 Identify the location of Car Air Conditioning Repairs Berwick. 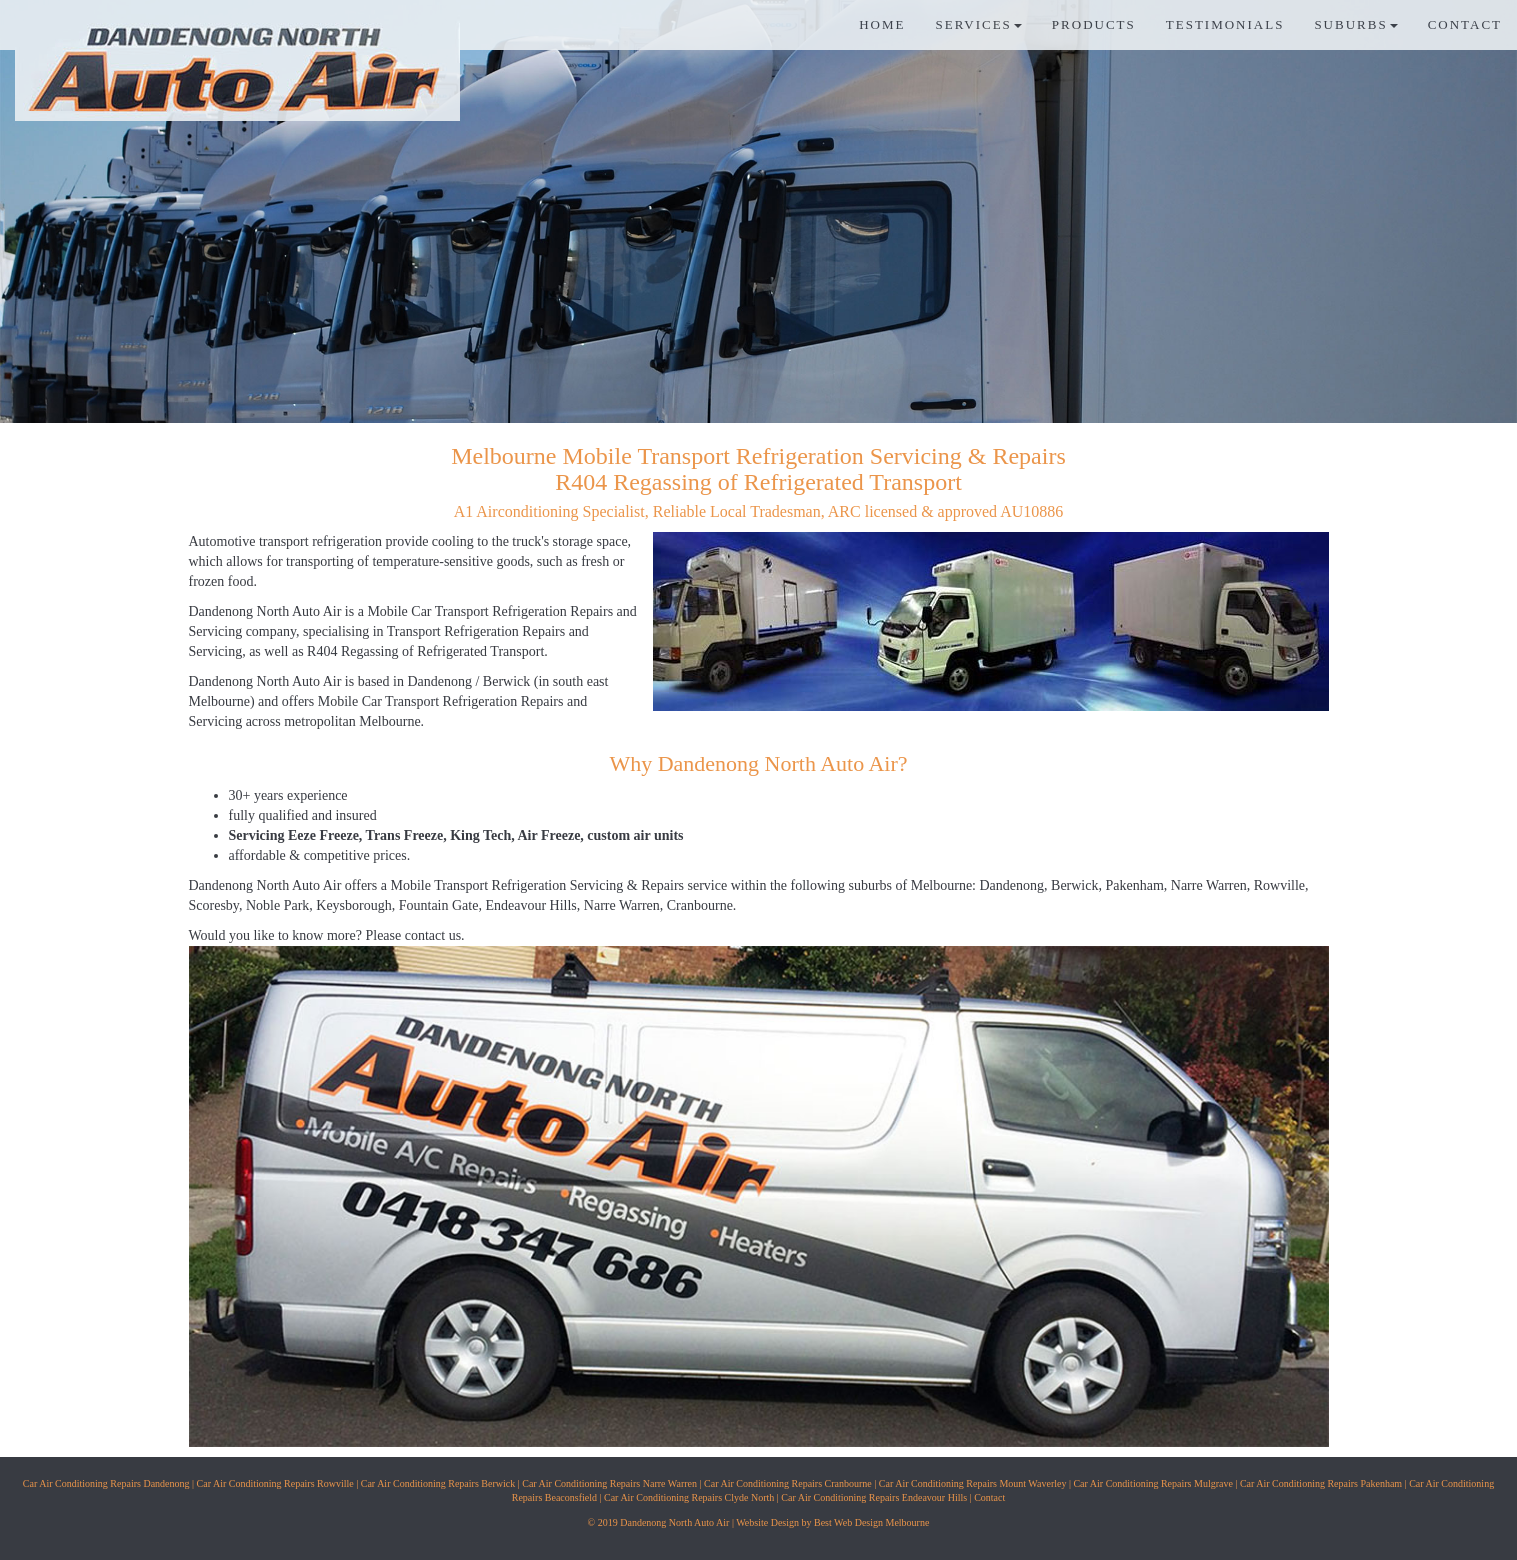
(438, 1483).